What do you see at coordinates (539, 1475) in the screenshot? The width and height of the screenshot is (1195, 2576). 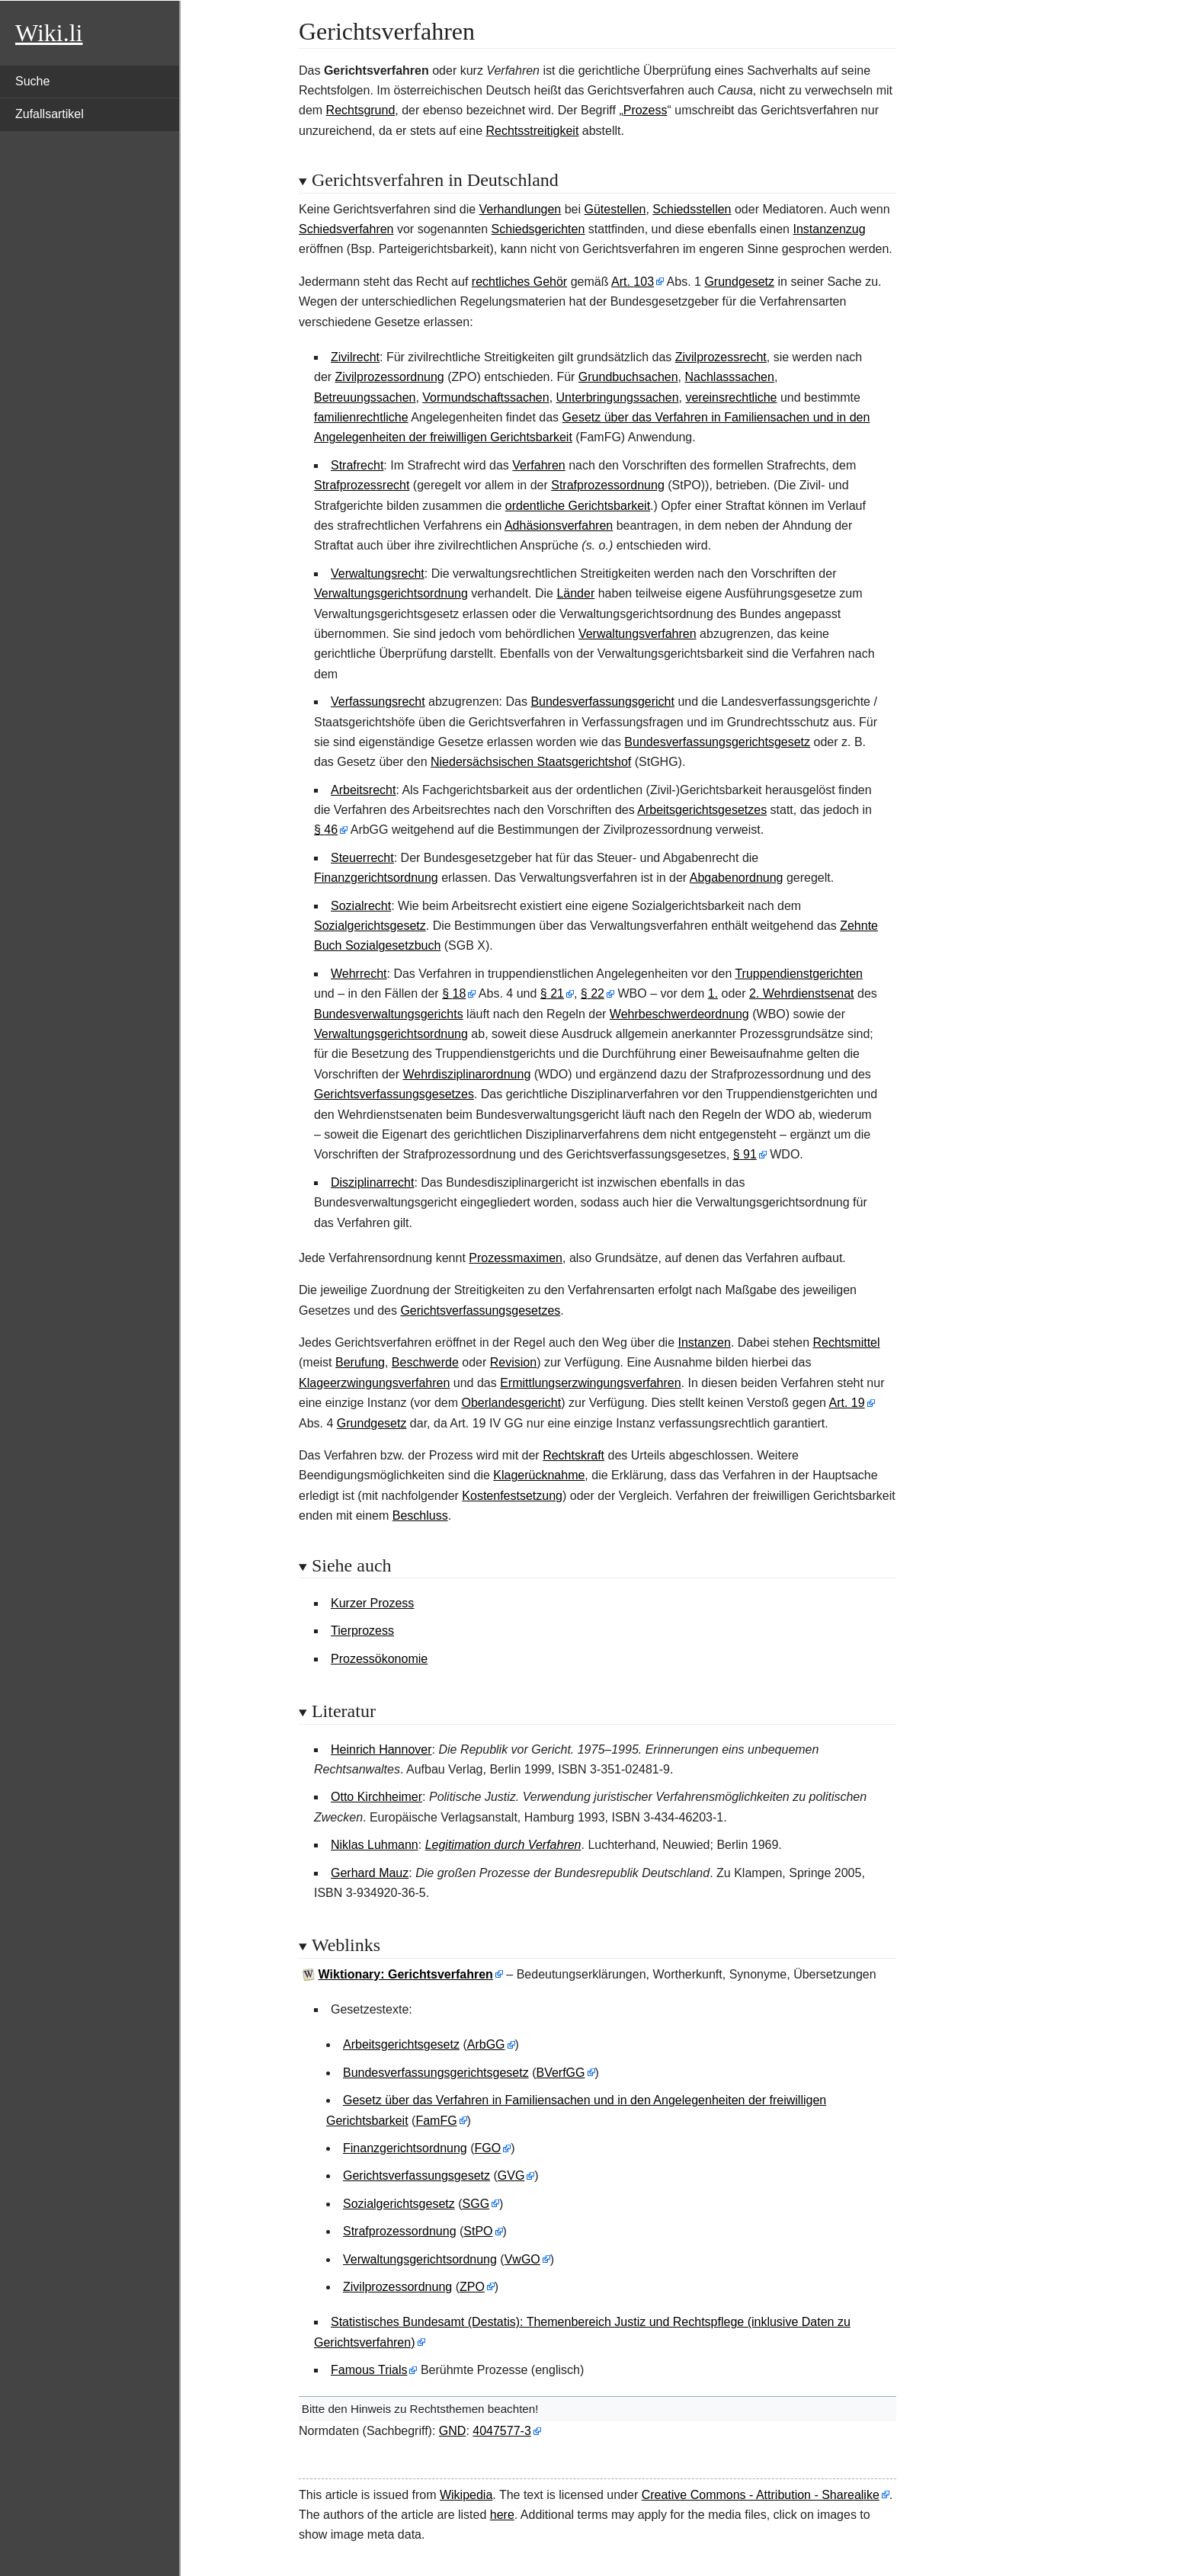 I see `Klagerücknahme` at bounding box center [539, 1475].